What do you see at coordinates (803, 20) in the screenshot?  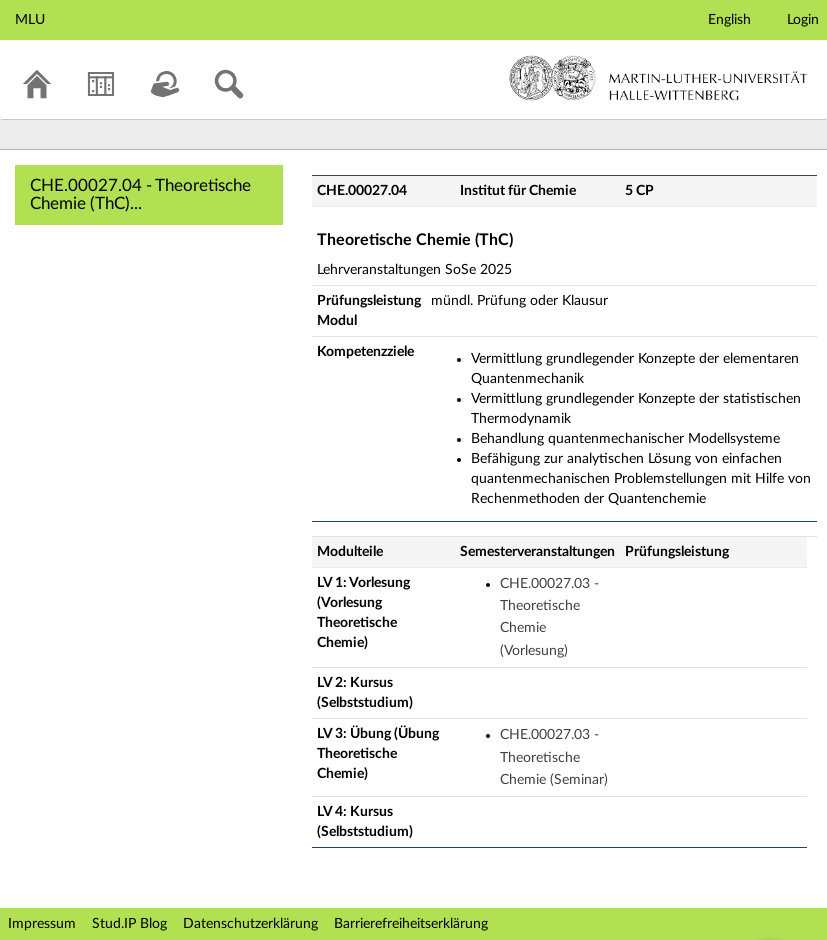 I see `Login` at bounding box center [803, 20].